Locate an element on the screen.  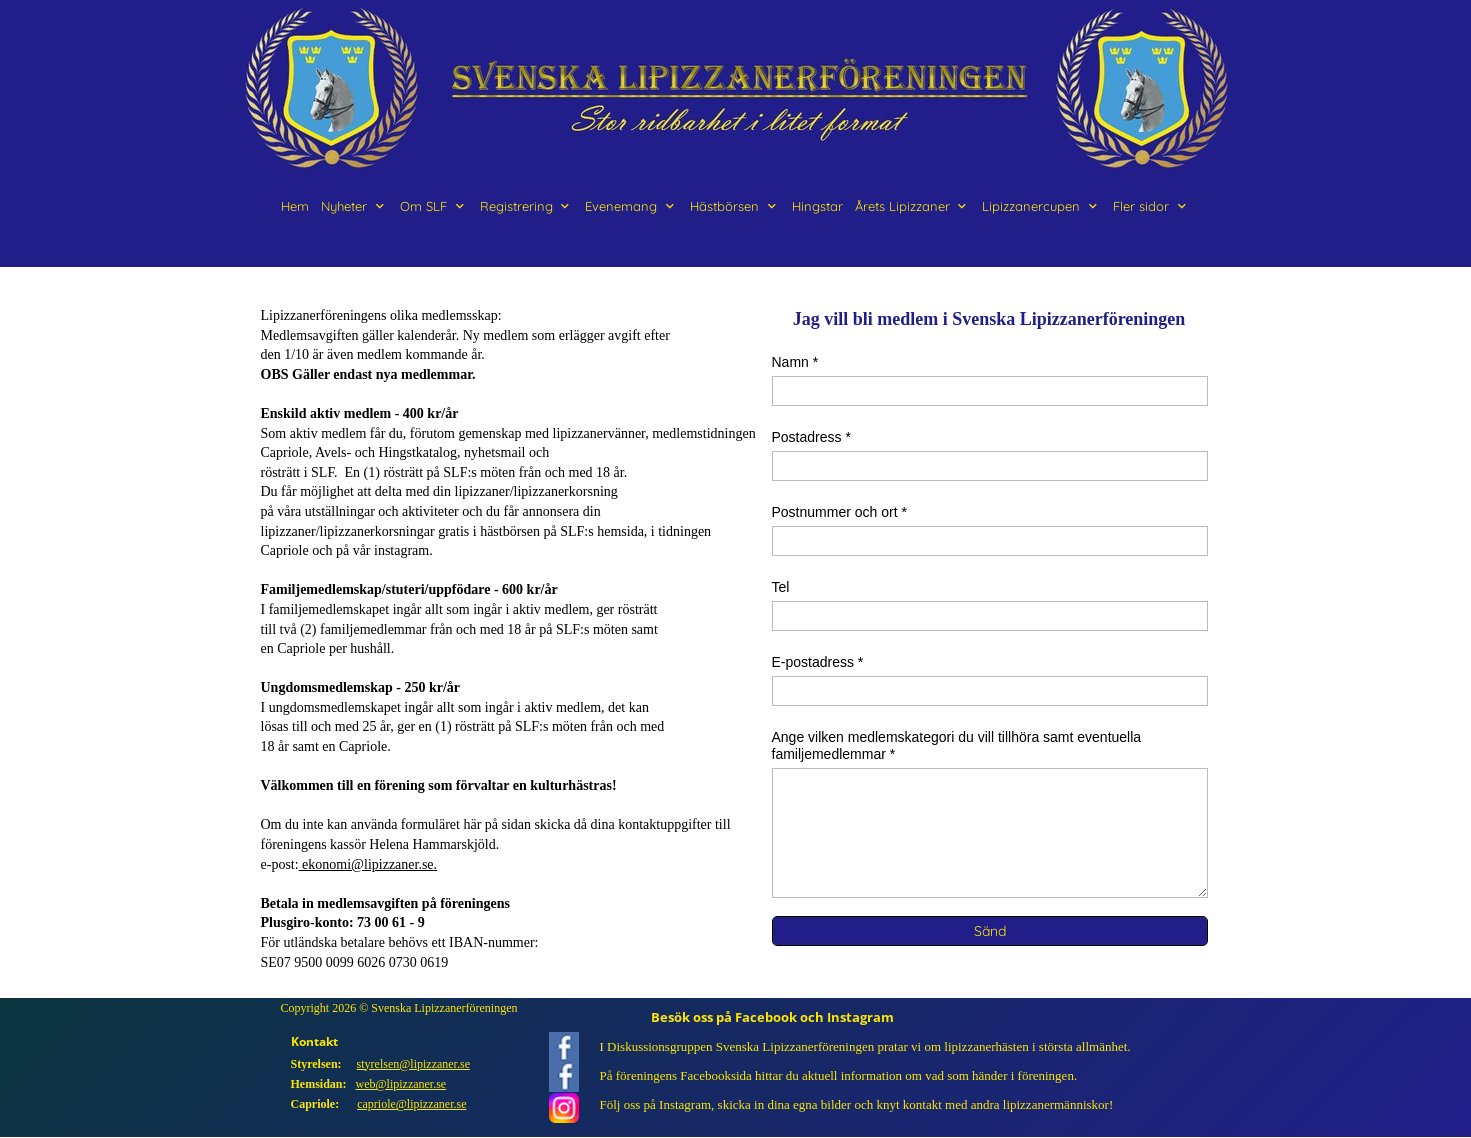
styrelsen@lipizzaner.se is located at coordinates (413, 1064).